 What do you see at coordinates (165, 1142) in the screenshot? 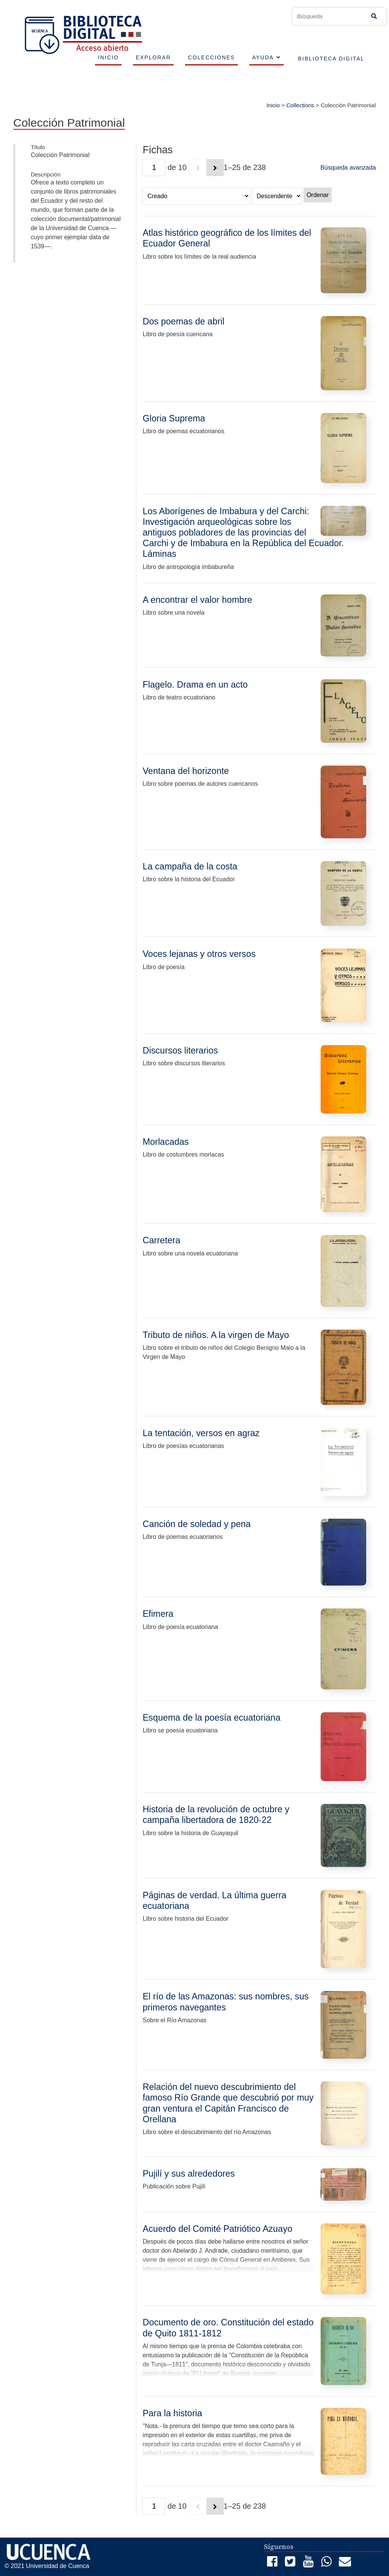
I see `Morlacadas` at bounding box center [165, 1142].